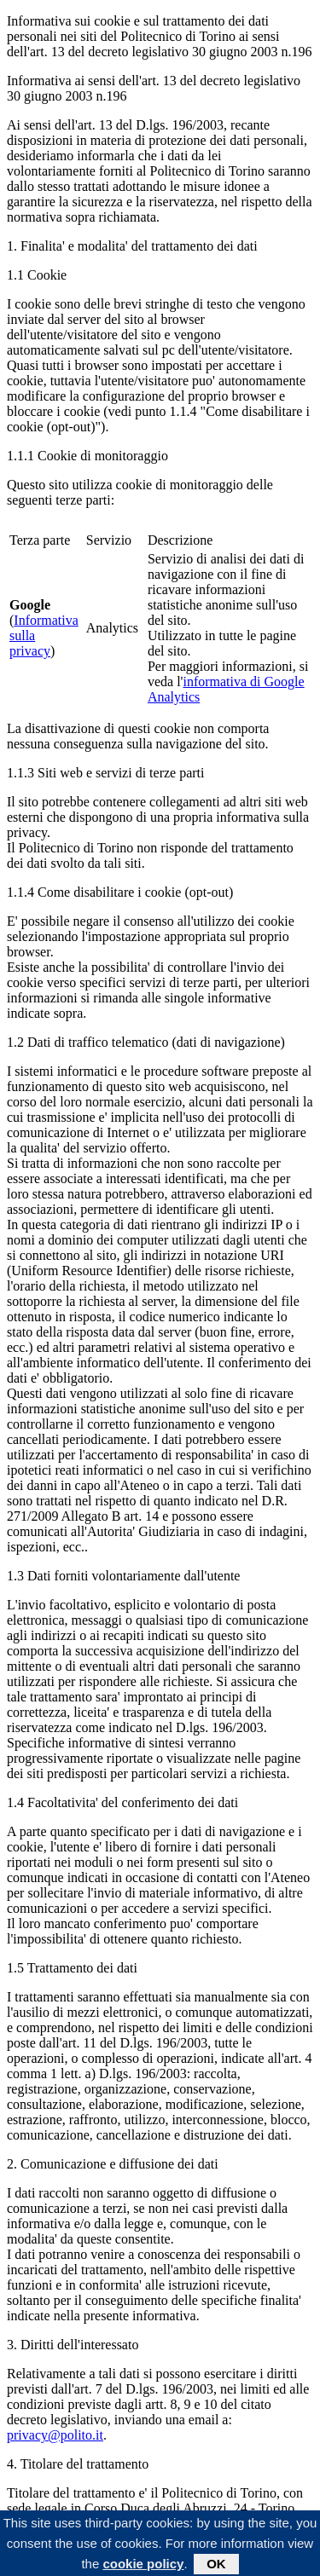 Image resolution: width=320 pixels, height=2576 pixels. What do you see at coordinates (55, 2435) in the screenshot?
I see `privacy@polito.it` at bounding box center [55, 2435].